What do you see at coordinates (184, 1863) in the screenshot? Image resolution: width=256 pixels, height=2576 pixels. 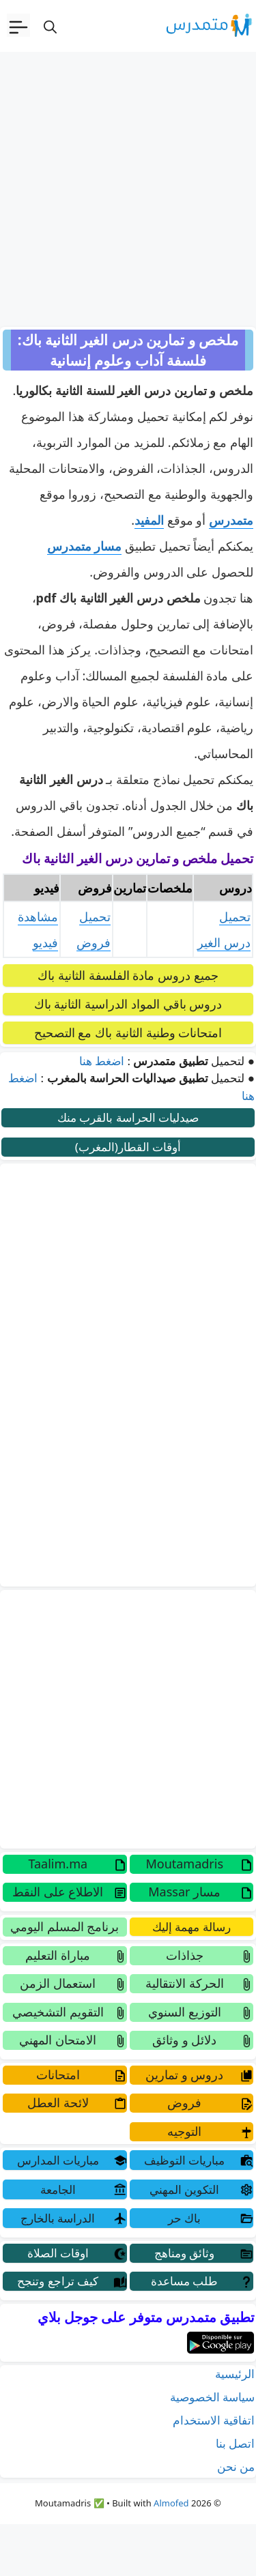 I see `Moutamadris` at bounding box center [184, 1863].